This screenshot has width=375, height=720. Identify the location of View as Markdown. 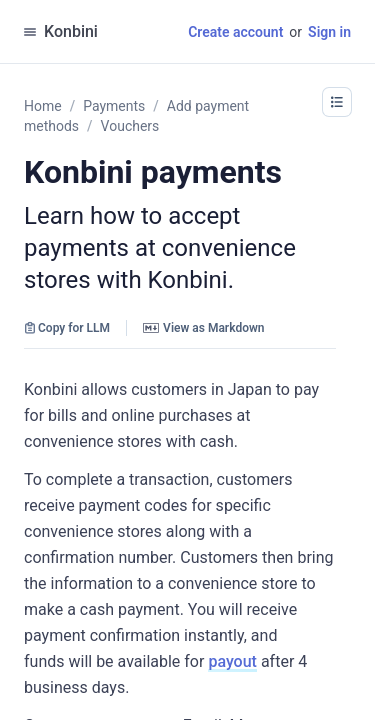
(203, 328).